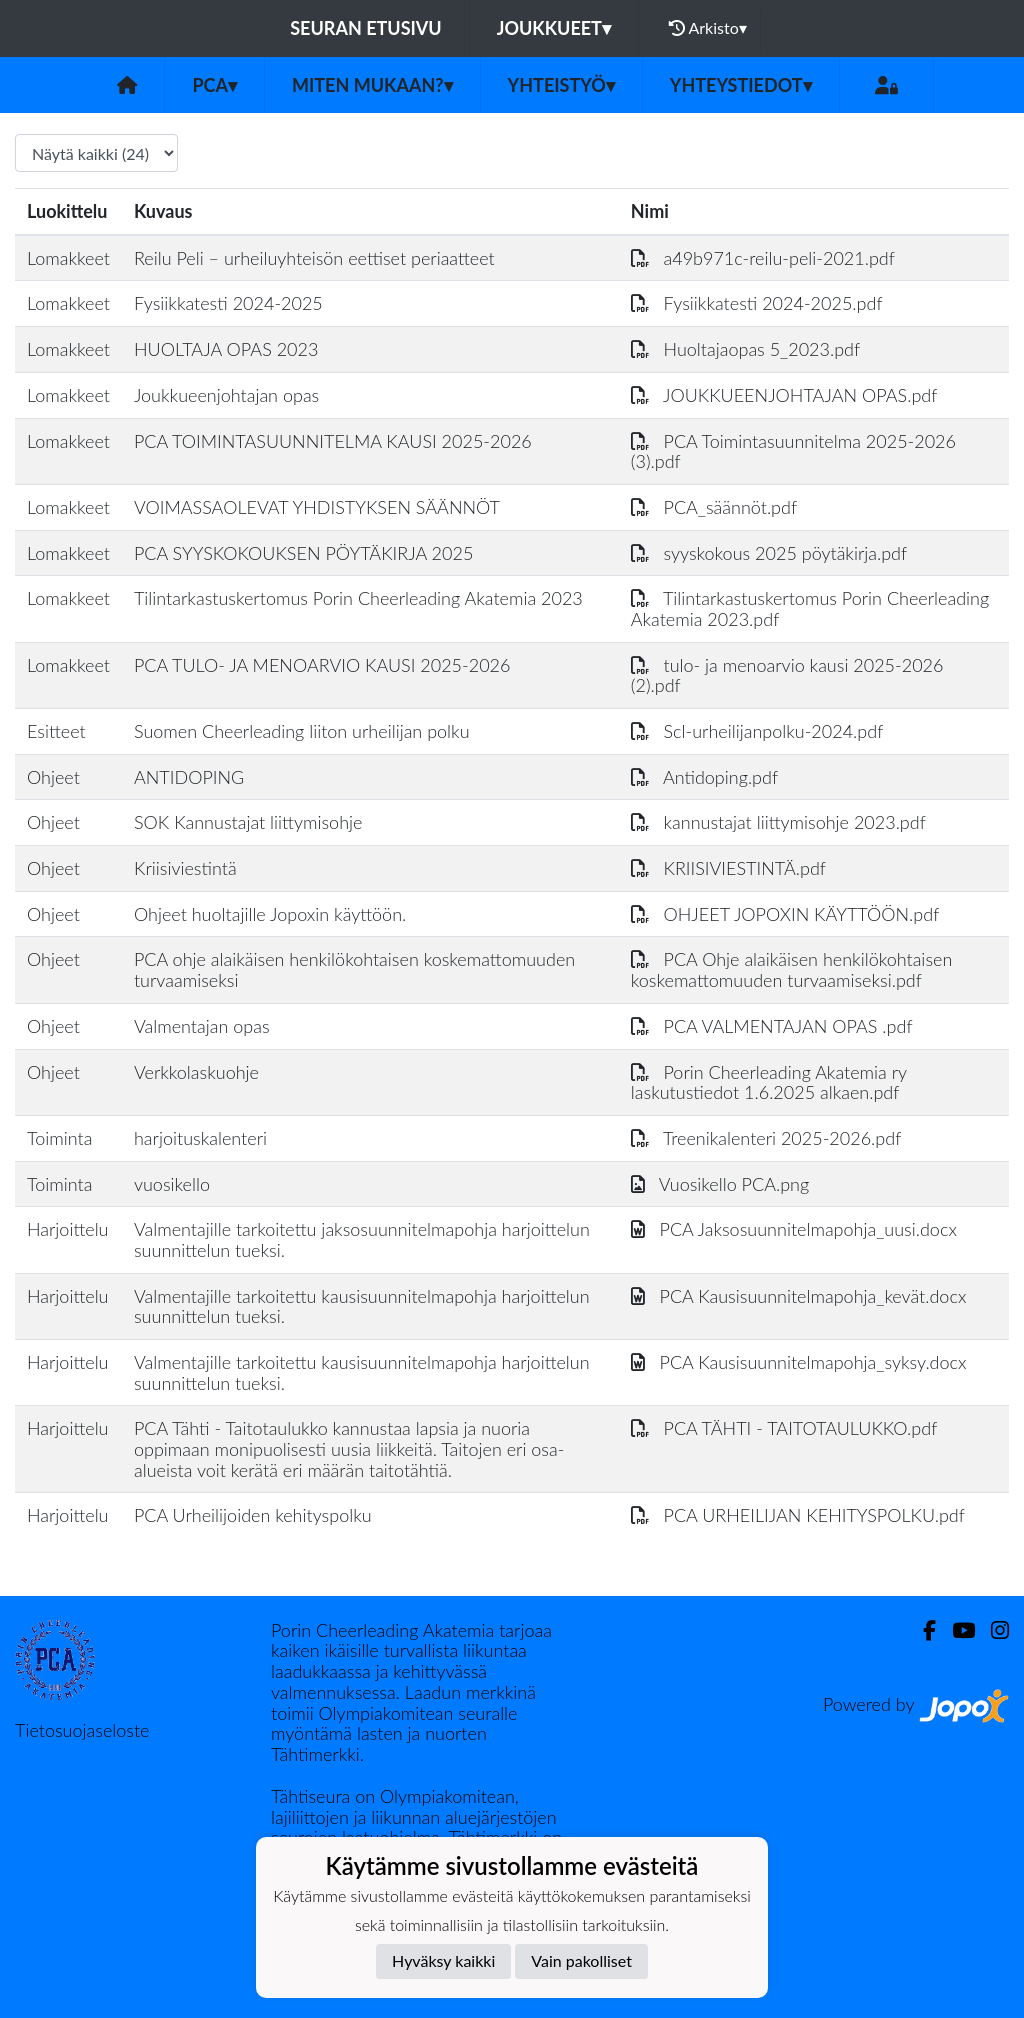 Image resolution: width=1024 pixels, height=2018 pixels. What do you see at coordinates (810, 608) in the screenshot?
I see `Tilintarkastuskertomus Porin Cheerleading Akatemia 2023.pdf` at bounding box center [810, 608].